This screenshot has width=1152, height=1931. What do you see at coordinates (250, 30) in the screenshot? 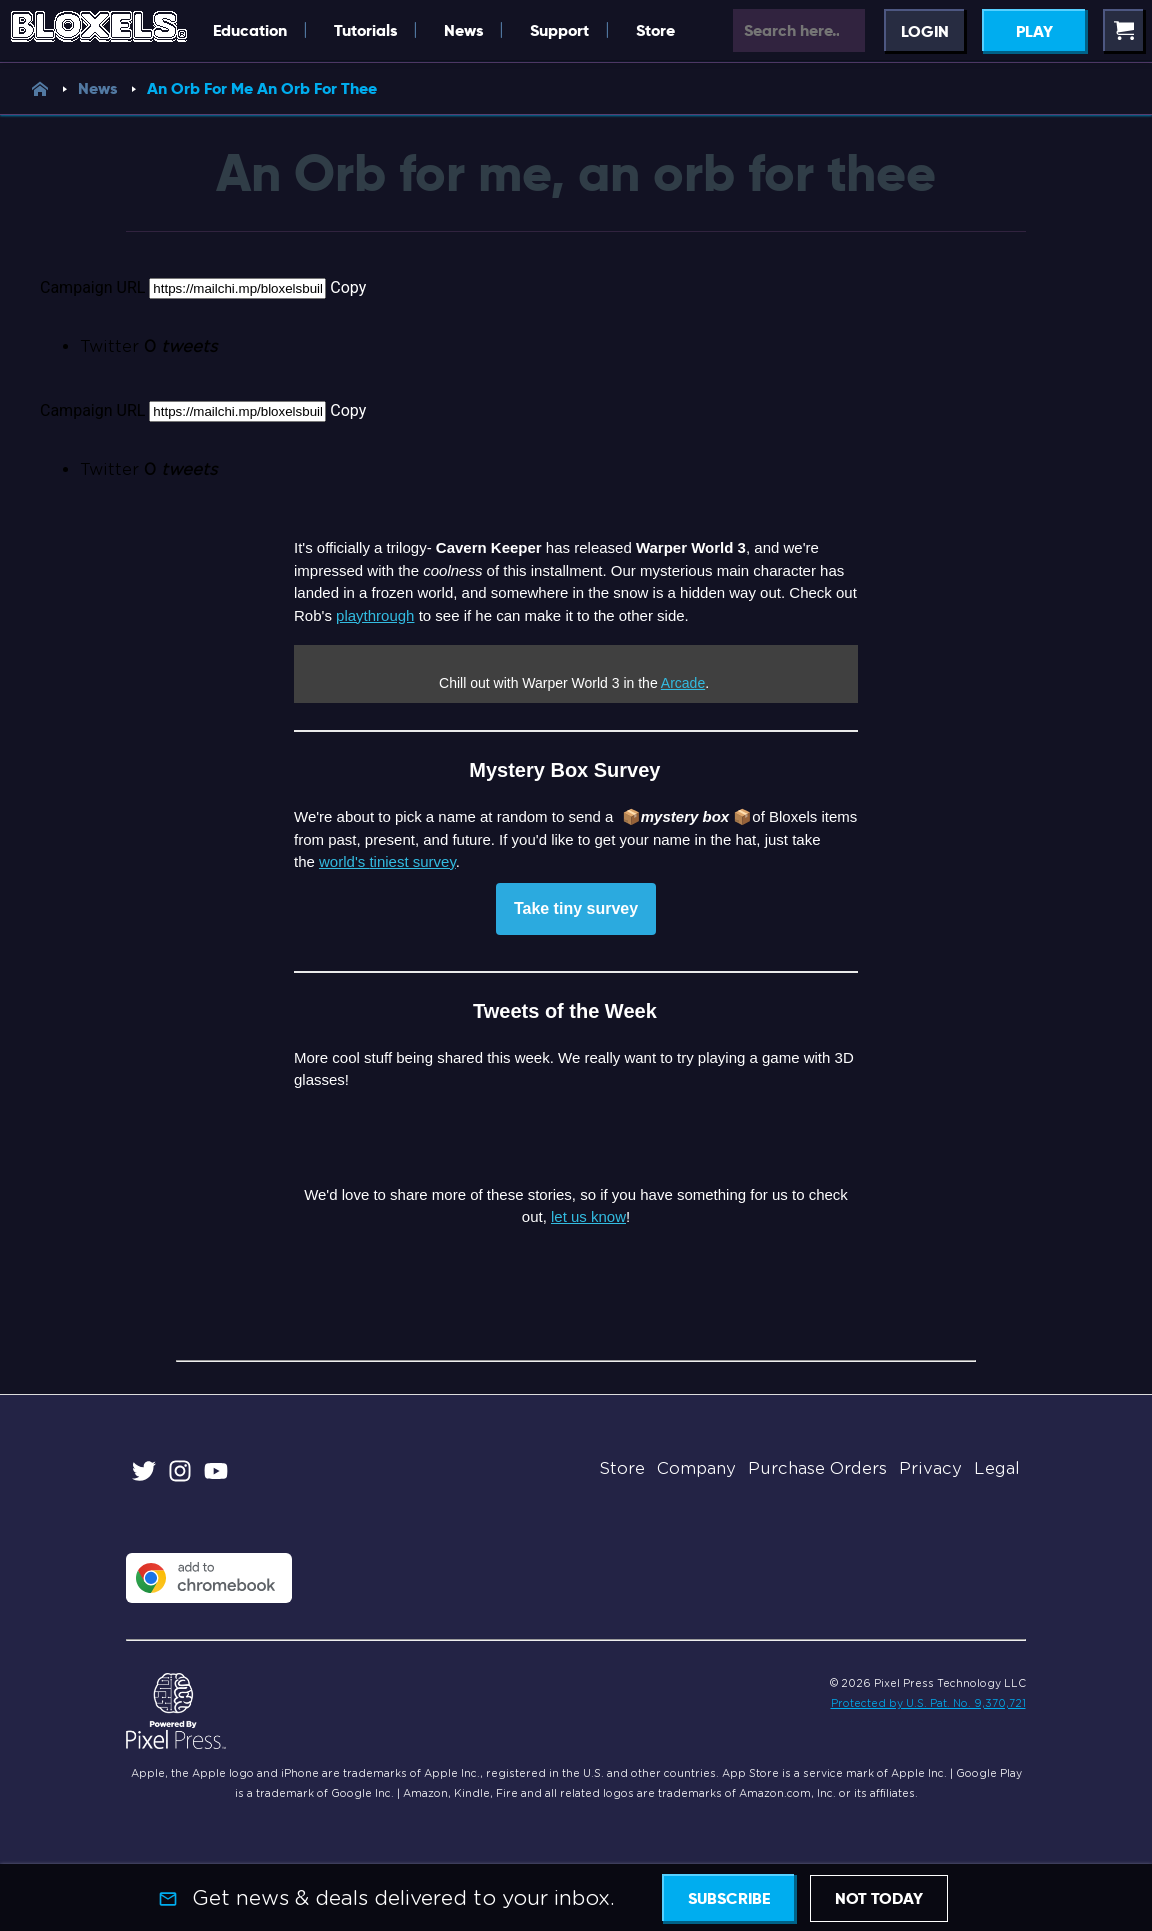
I see `Education` at bounding box center [250, 30].